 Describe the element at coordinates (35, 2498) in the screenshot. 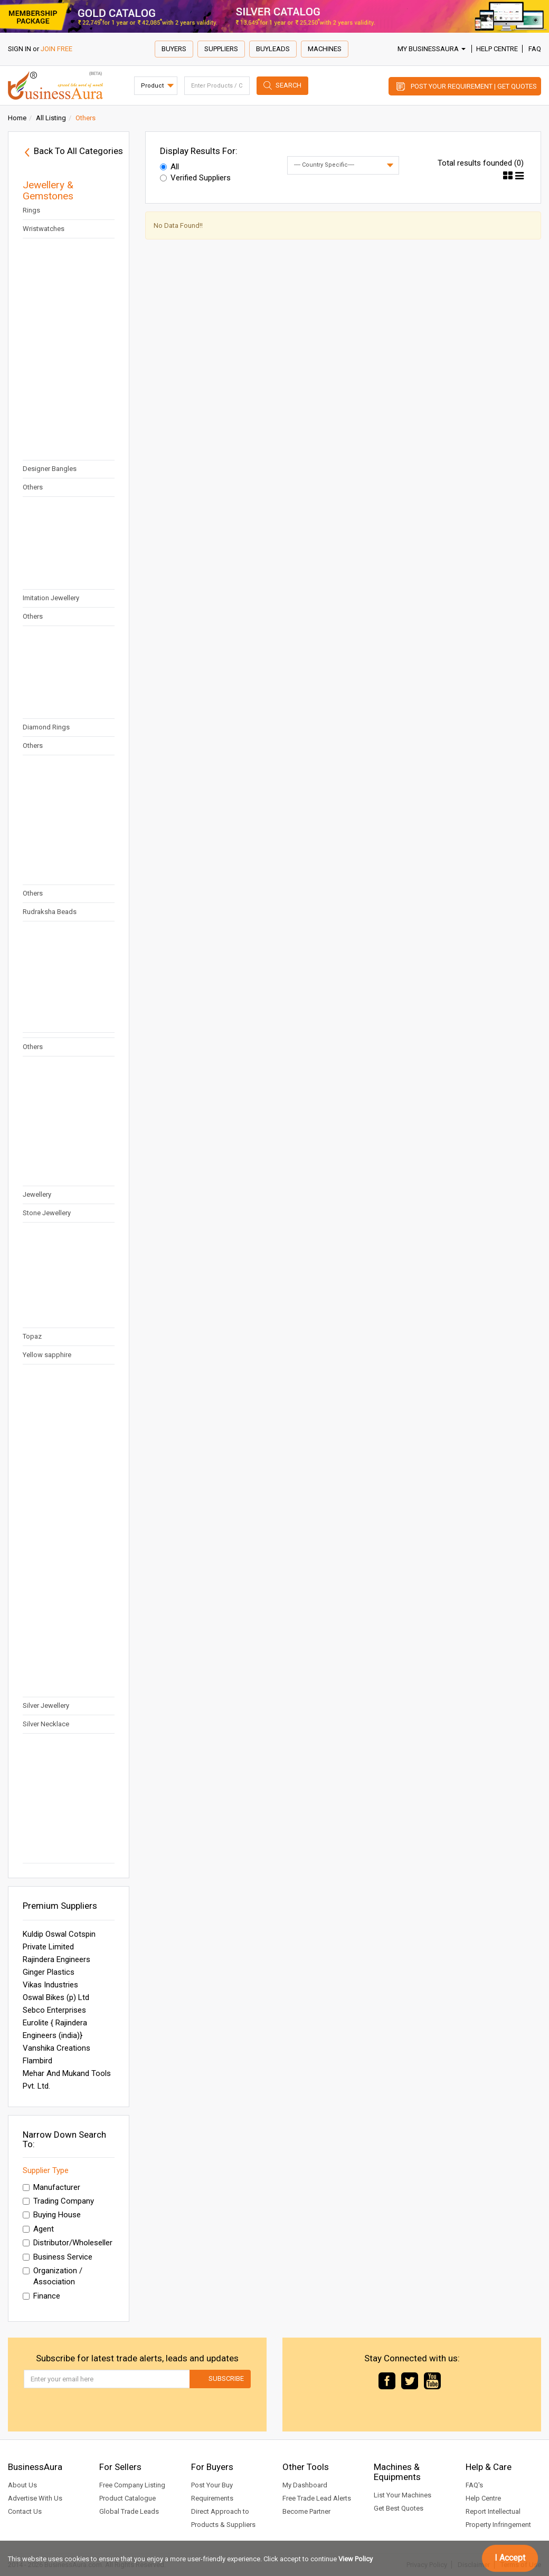

I see `Advertise With Us` at that location.